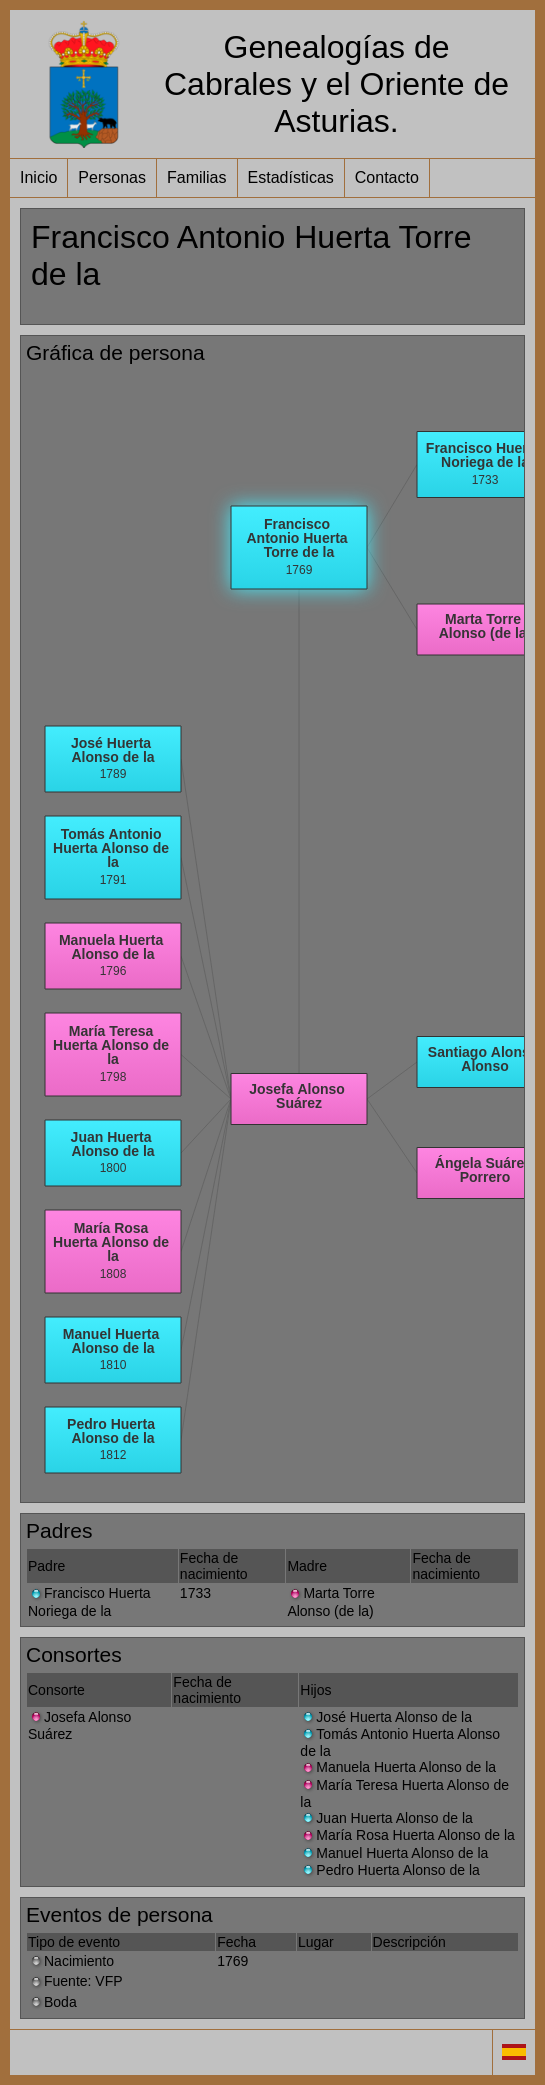 The image size is (545, 2085). Describe the element at coordinates (386, 1717) in the screenshot. I see `José Huerta Alonso de la` at that location.